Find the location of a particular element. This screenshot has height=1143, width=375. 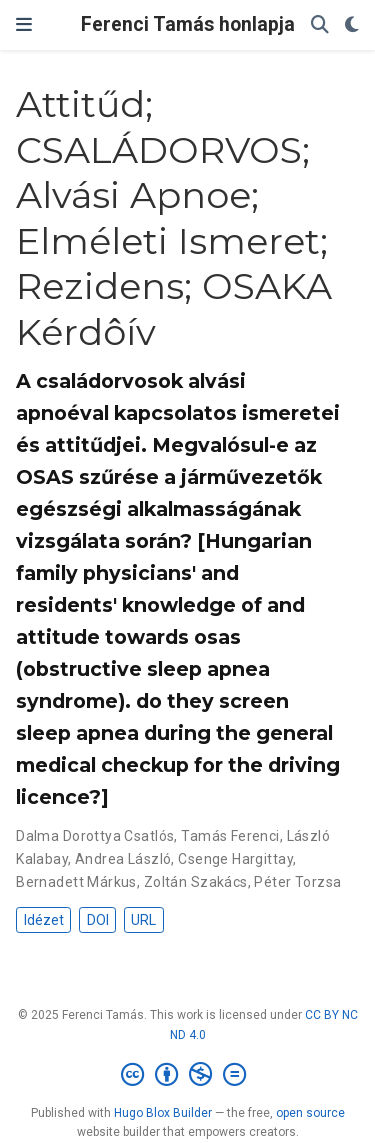

URL is located at coordinates (143, 920).